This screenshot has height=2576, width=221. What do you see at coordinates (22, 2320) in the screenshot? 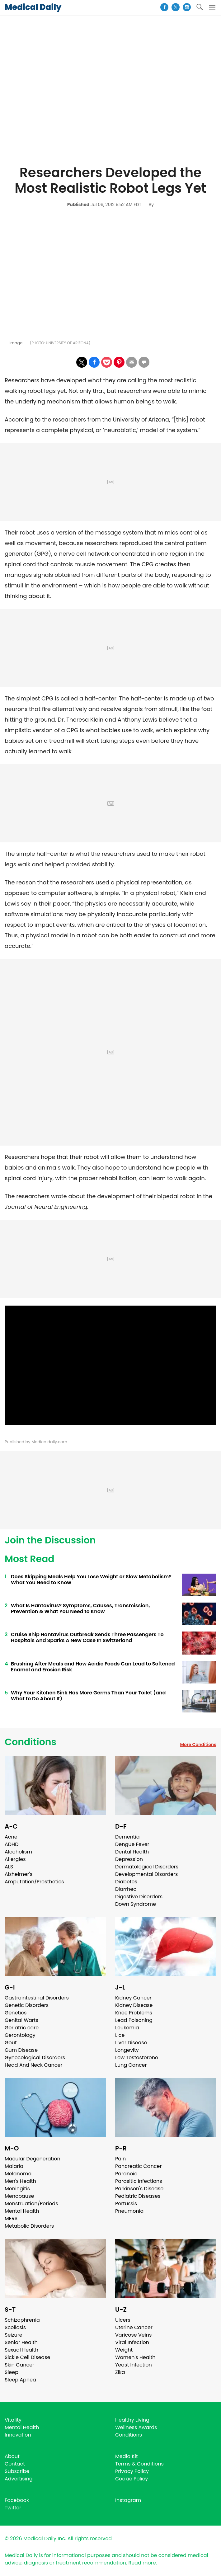
I see `Schizophrenia` at bounding box center [22, 2320].